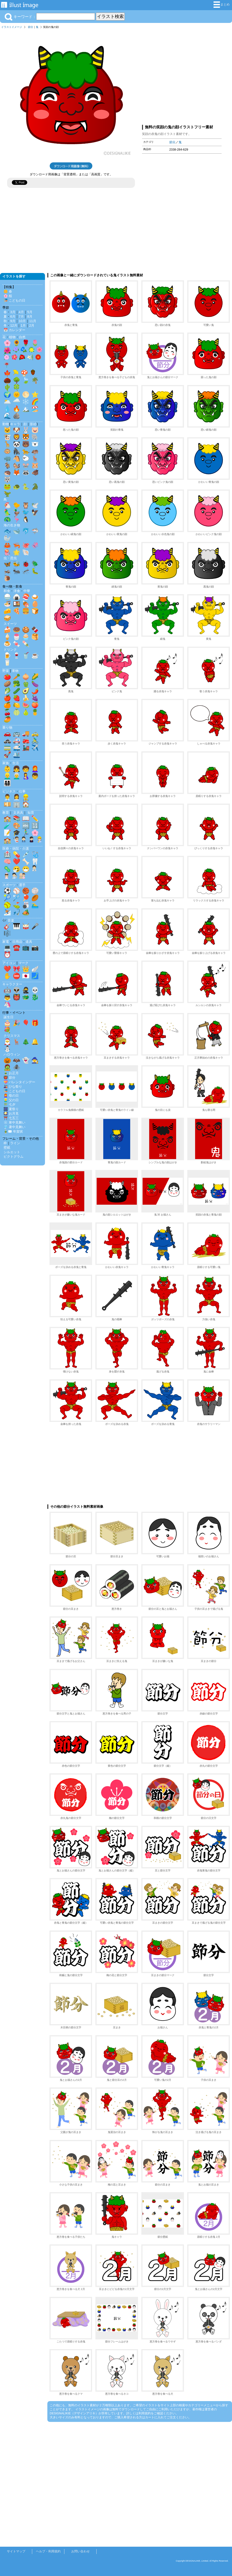  Describe the element at coordinates (13, 1131) in the screenshot. I see `🎍✉️ 年賀状` at that location.